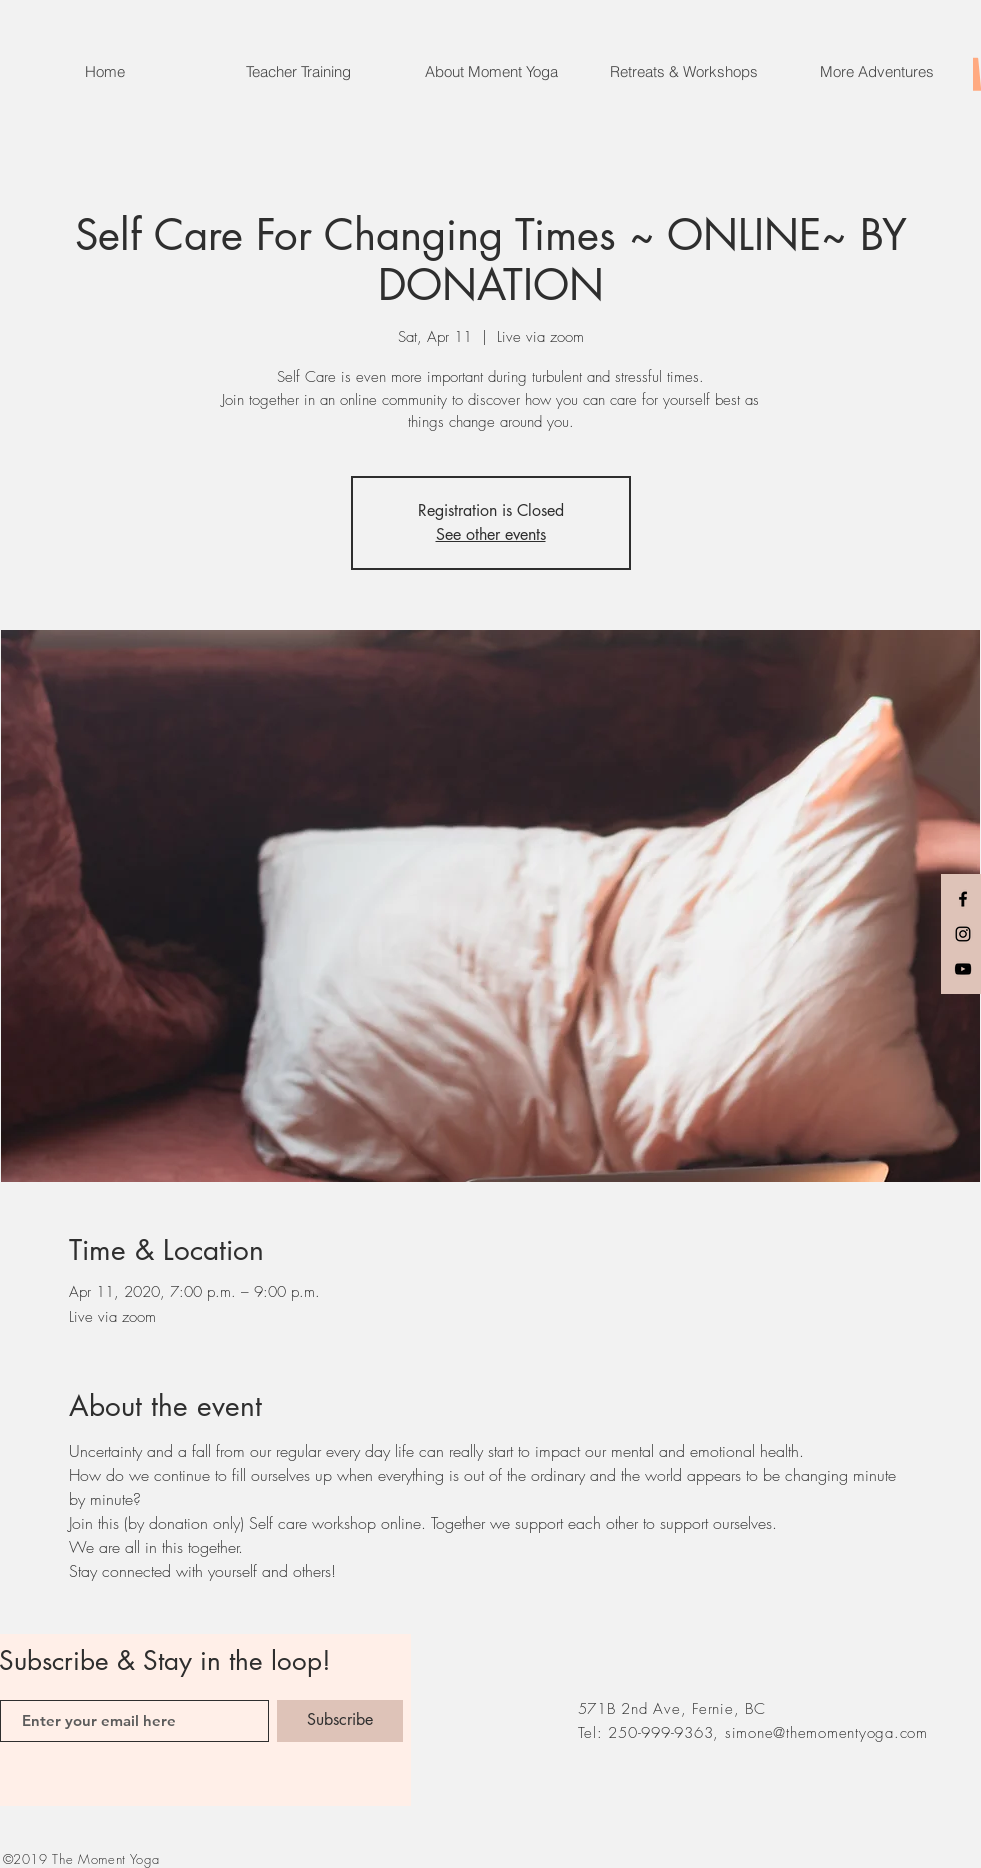  Describe the element at coordinates (963, 969) in the screenshot. I see `[Black YouTube Icon]` at that location.